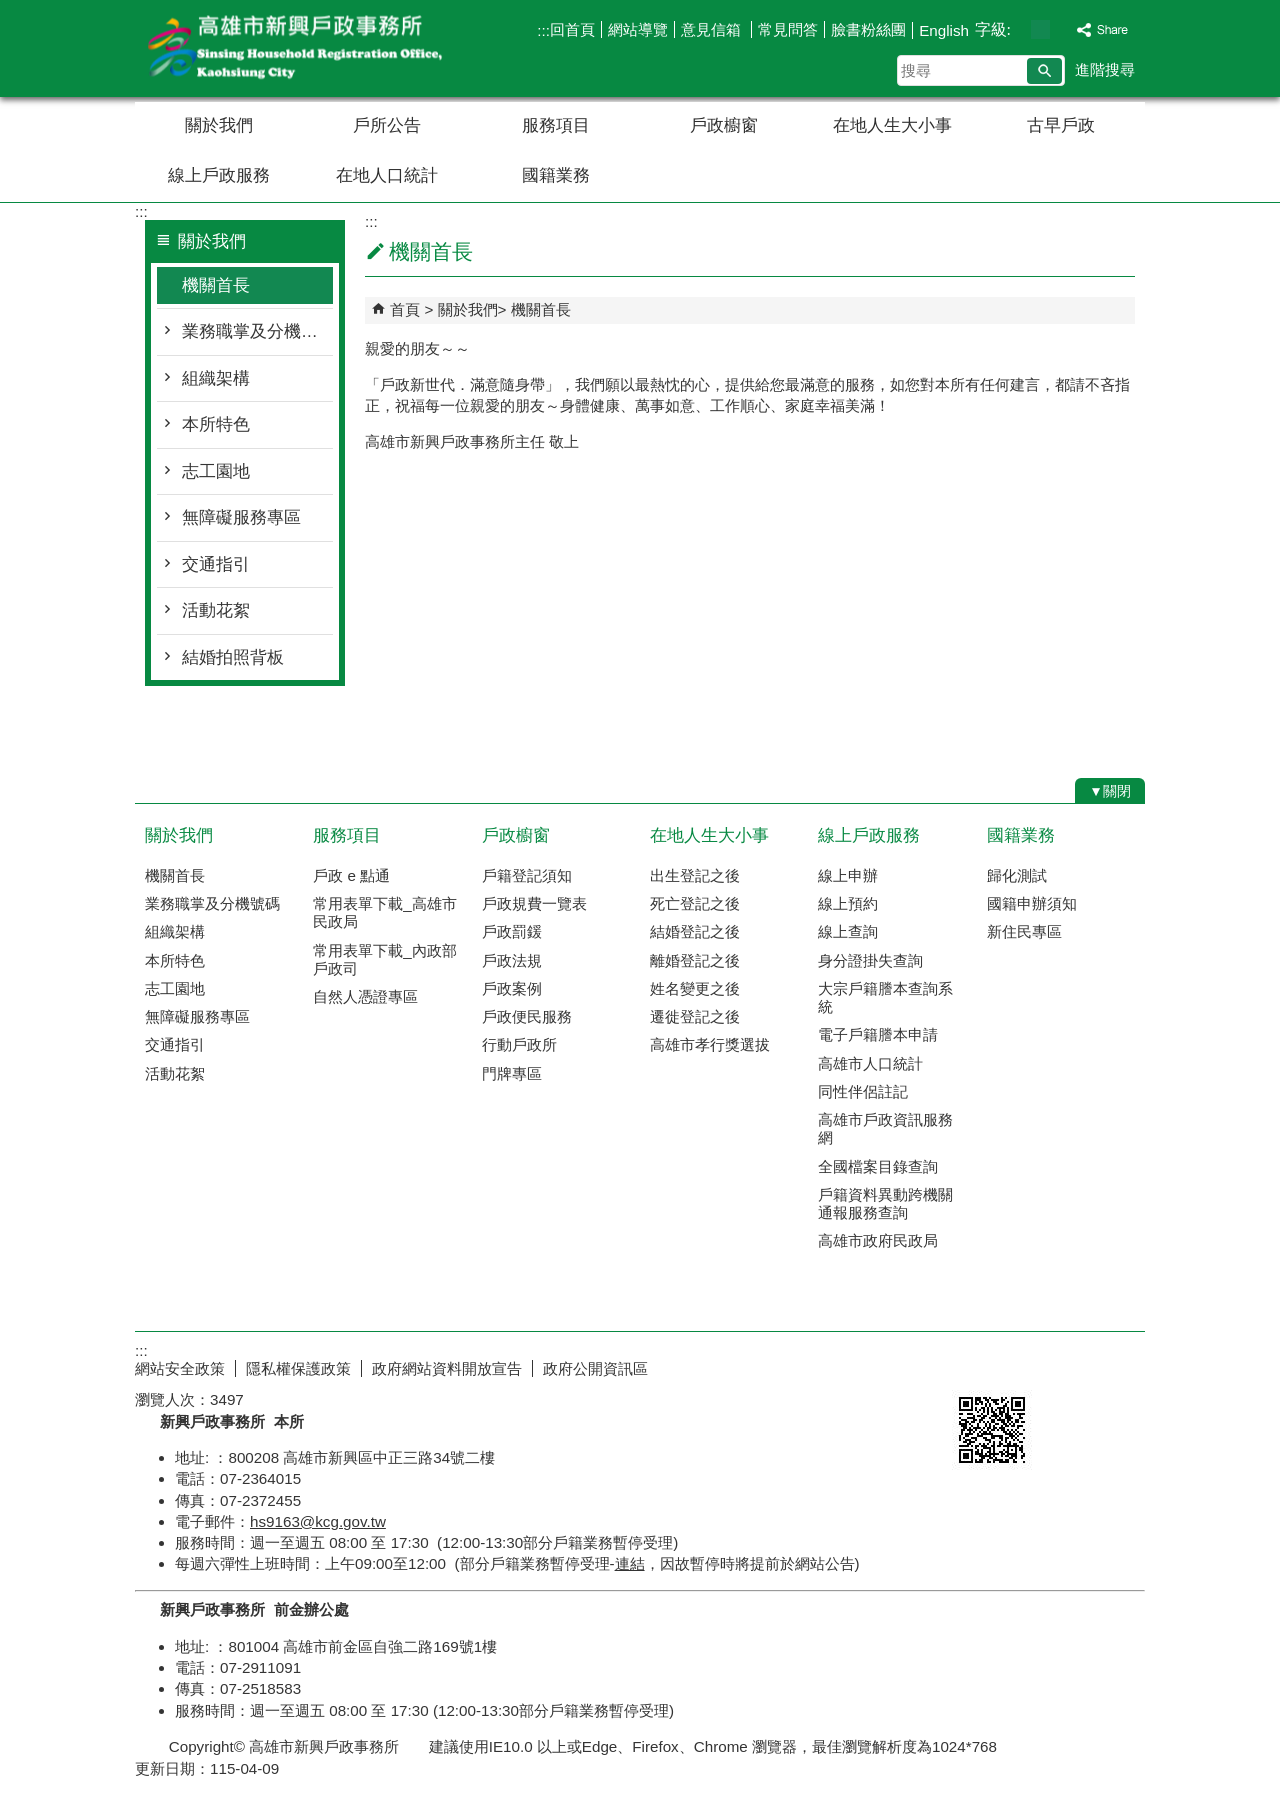 The width and height of the screenshot is (1280, 1819). Describe the element at coordinates (1072, 1366) in the screenshot. I see `無障礙AA` at that location.